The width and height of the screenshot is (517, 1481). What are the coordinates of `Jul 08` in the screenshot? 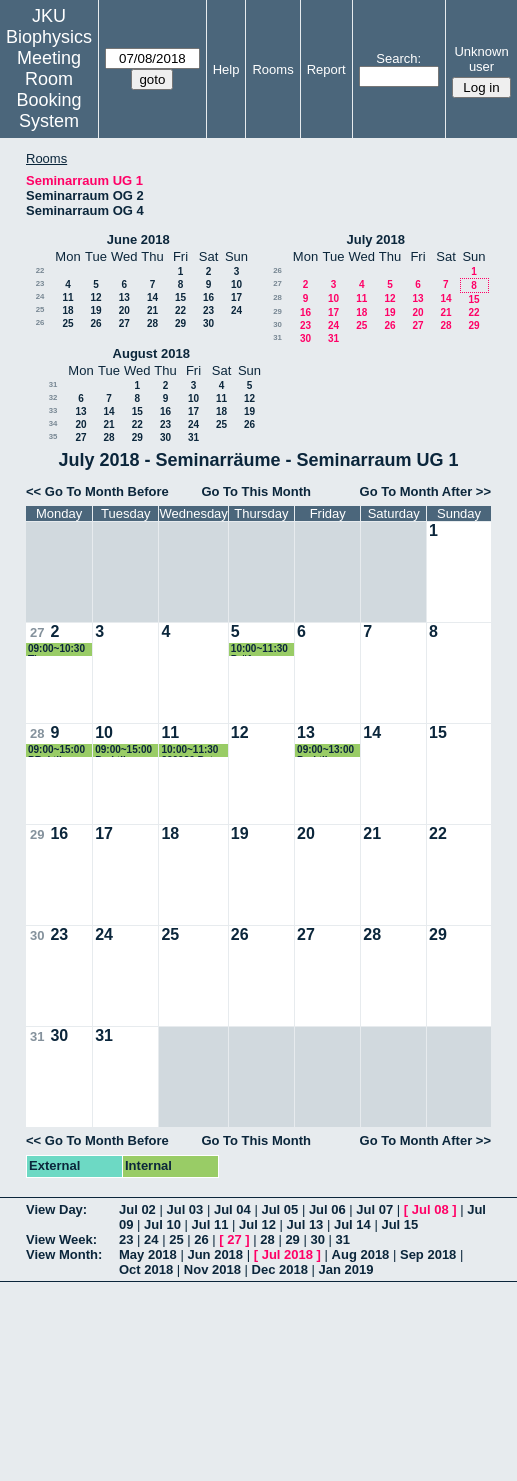 It's located at (430, 1209).